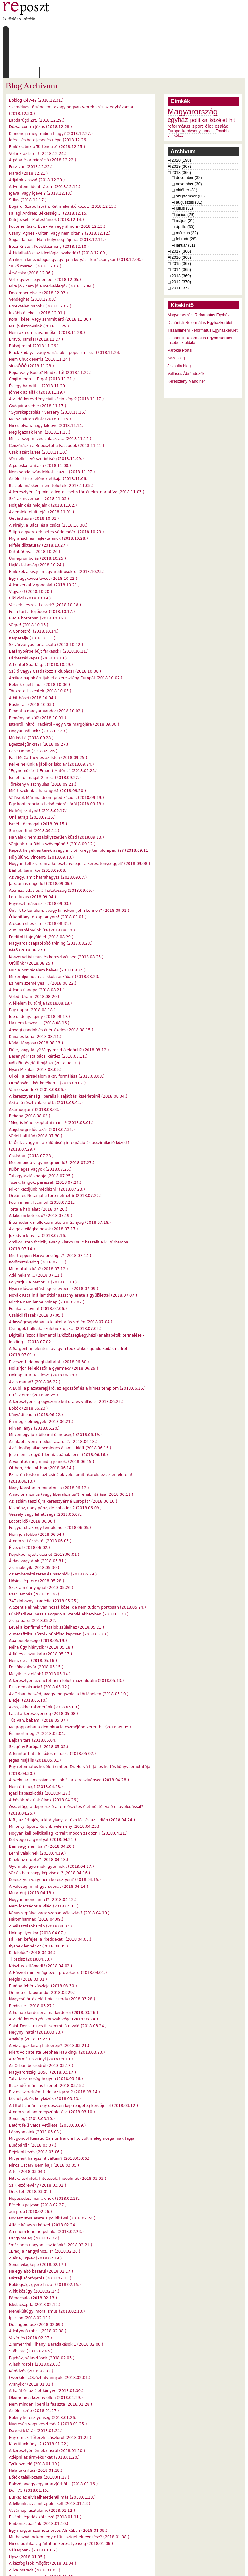 This screenshot has width=248, height=2576. What do you see at coordinates (46, 2542) in the screenshot?
I see `Új évnek régi illúziókkal? (2018.01.01.)` at bounding box center [46, 2542].